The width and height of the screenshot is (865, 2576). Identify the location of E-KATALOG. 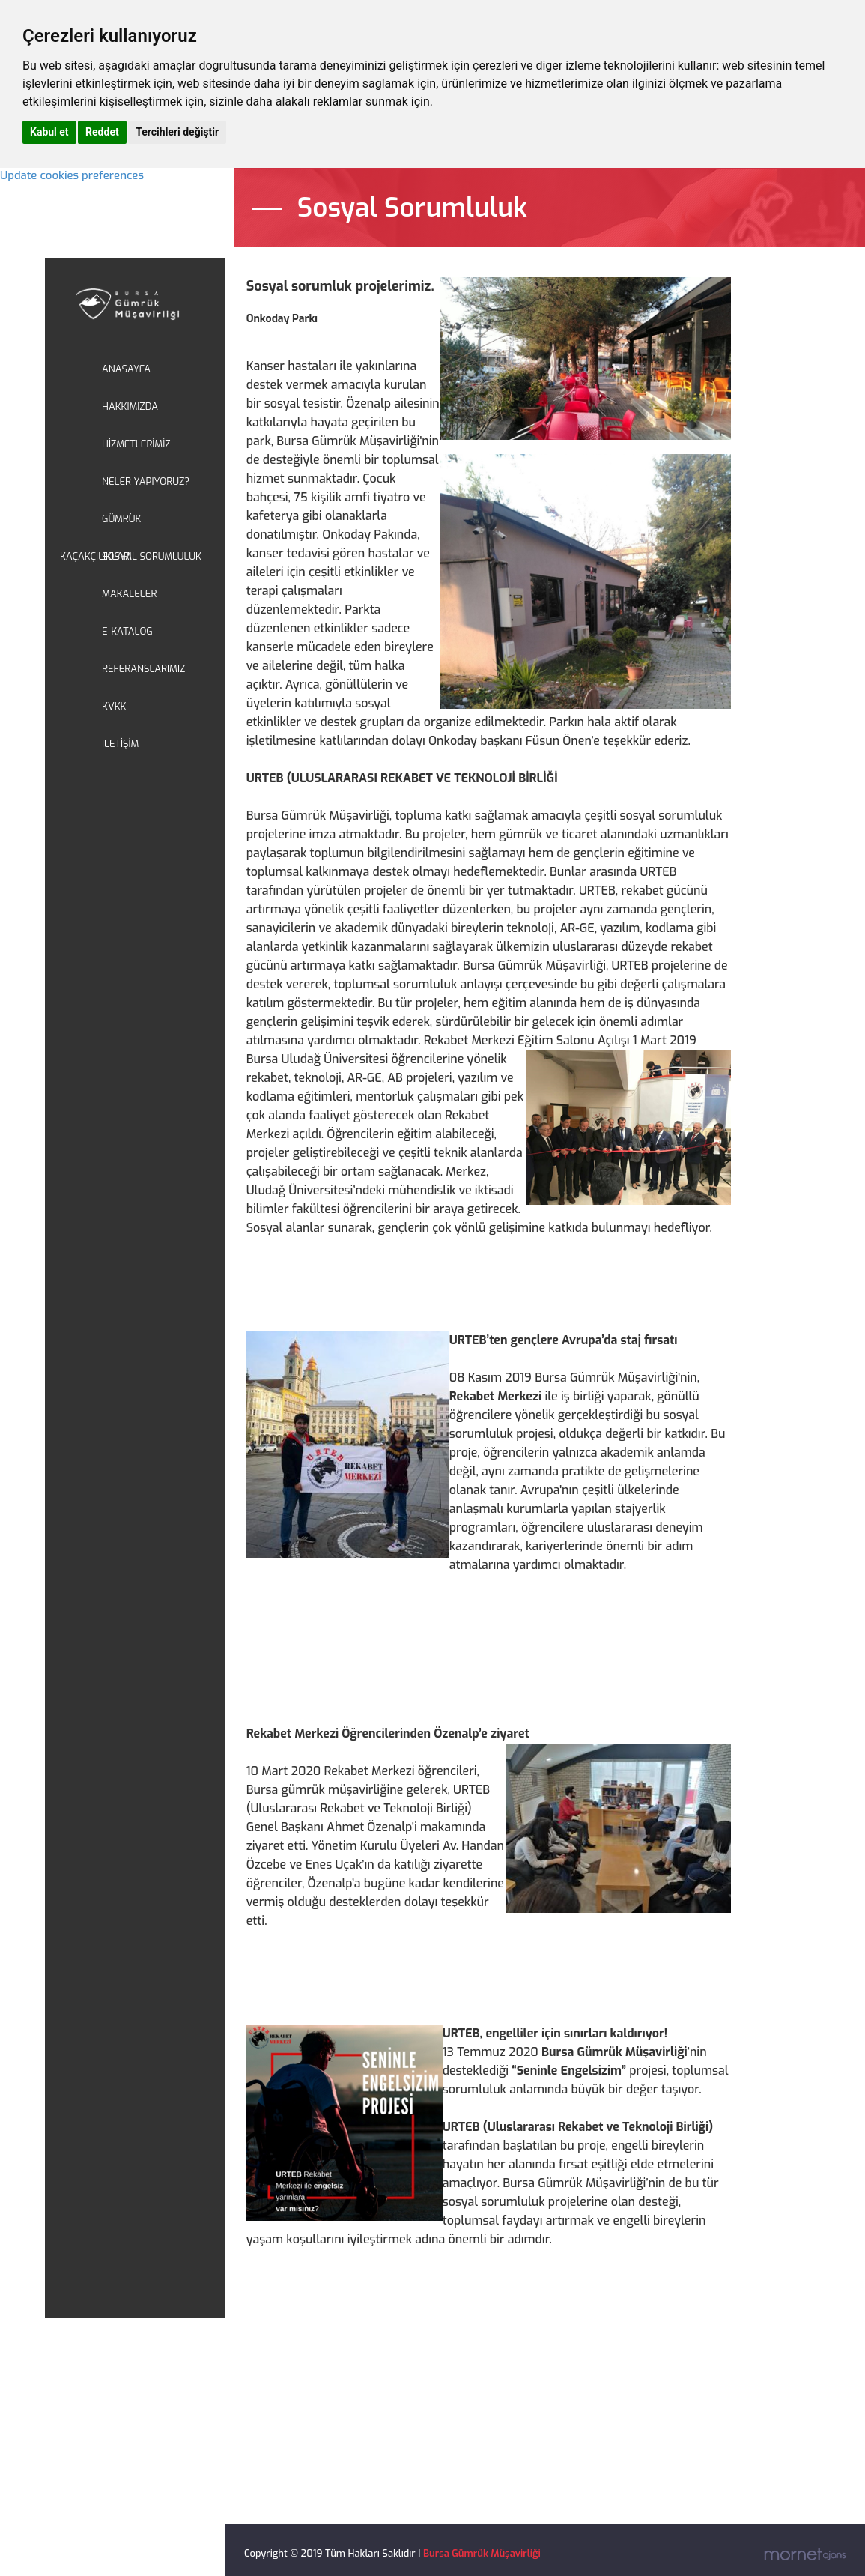
(127, 631).